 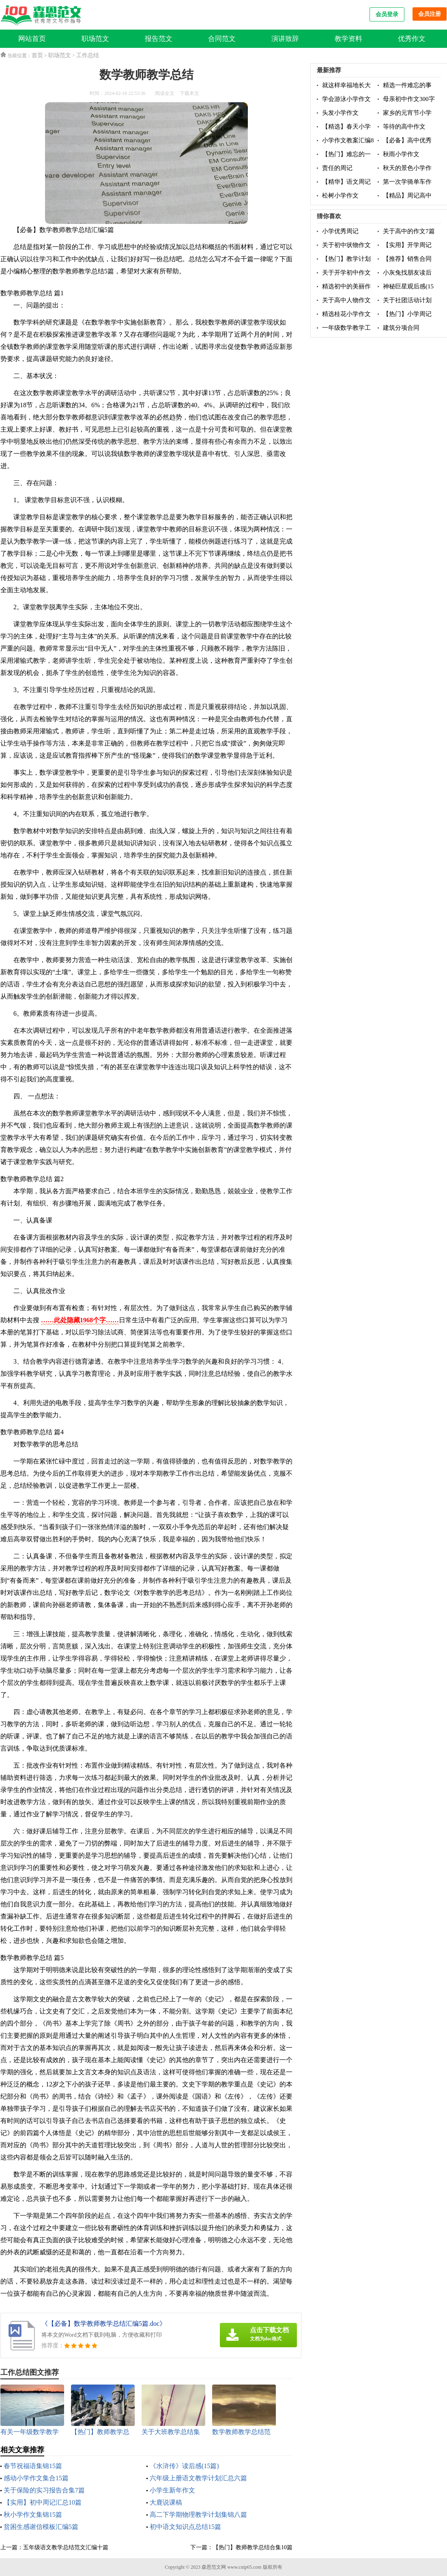 I want to click on 建筑分项合同, so click(x=401, y=327).